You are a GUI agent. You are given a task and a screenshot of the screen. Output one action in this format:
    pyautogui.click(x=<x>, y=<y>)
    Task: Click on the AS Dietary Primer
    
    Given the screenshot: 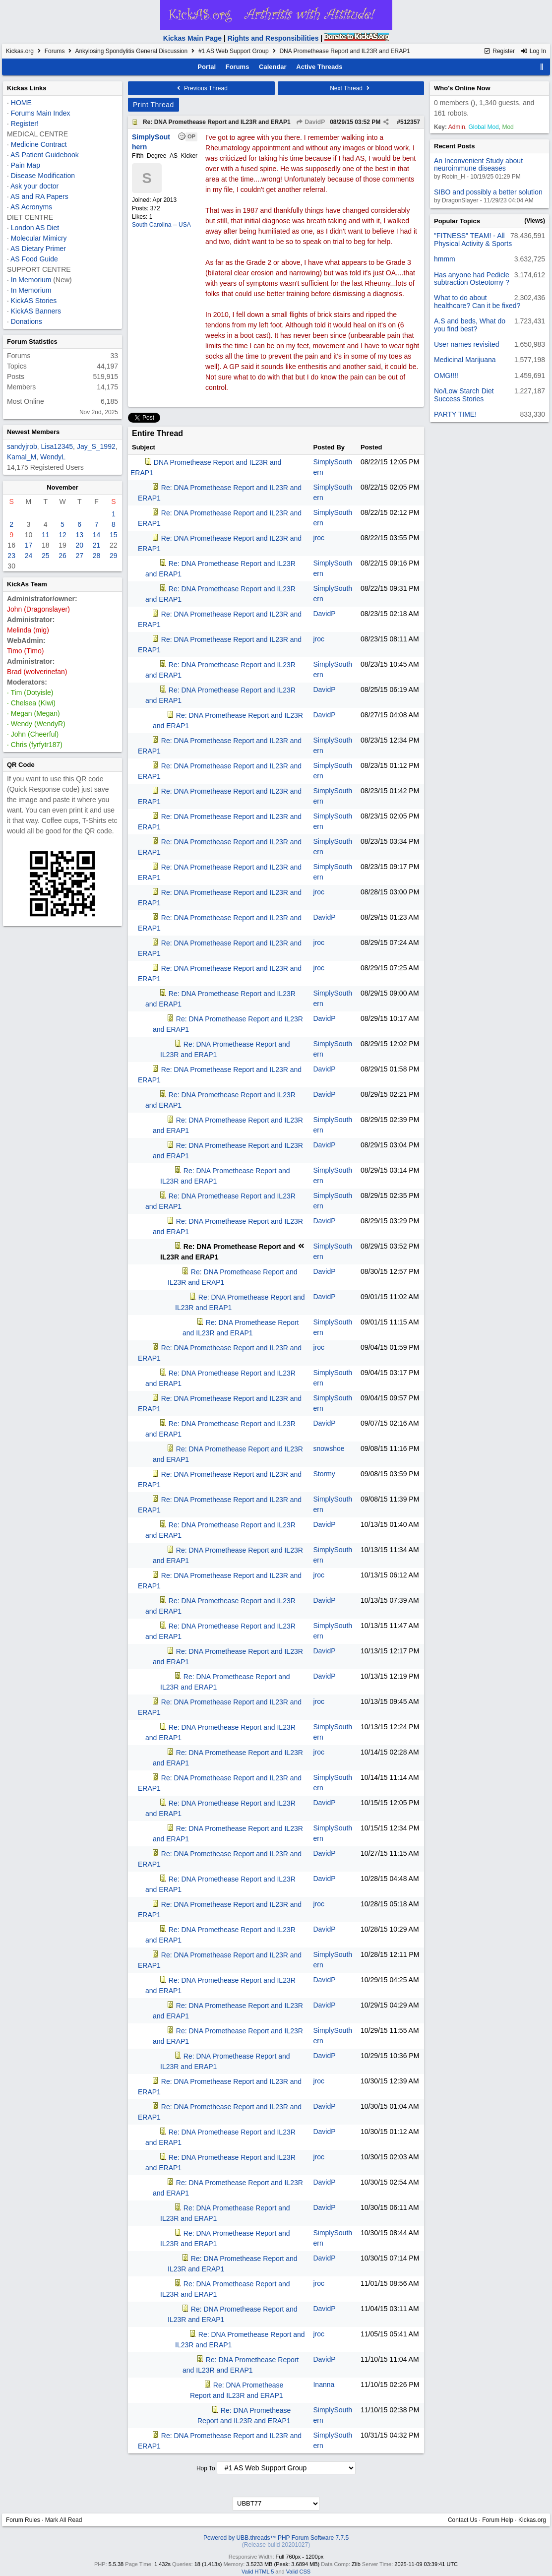 What is the action you would take?
    pyautogui.click(x=38, y=248)
    